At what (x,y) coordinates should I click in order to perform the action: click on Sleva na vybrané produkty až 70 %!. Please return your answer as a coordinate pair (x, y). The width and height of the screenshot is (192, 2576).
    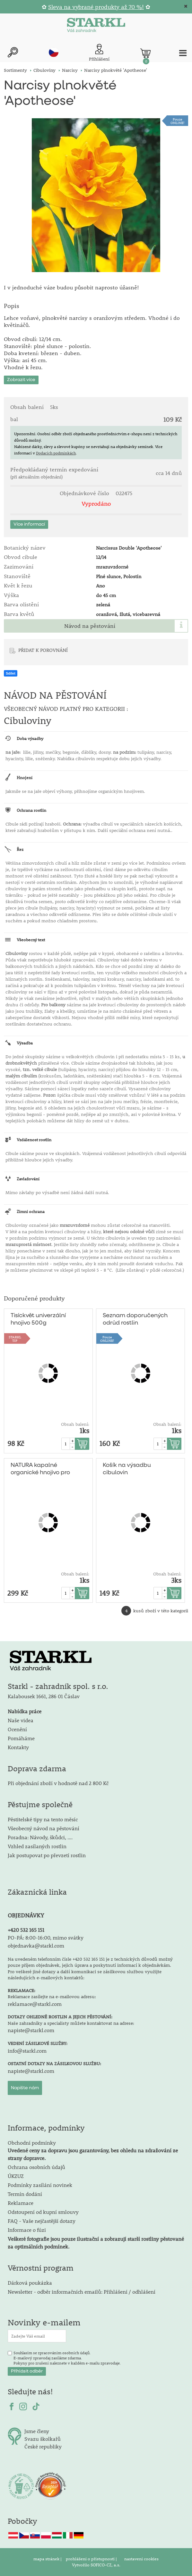
    Looking at the image, I should click on (96, 7).